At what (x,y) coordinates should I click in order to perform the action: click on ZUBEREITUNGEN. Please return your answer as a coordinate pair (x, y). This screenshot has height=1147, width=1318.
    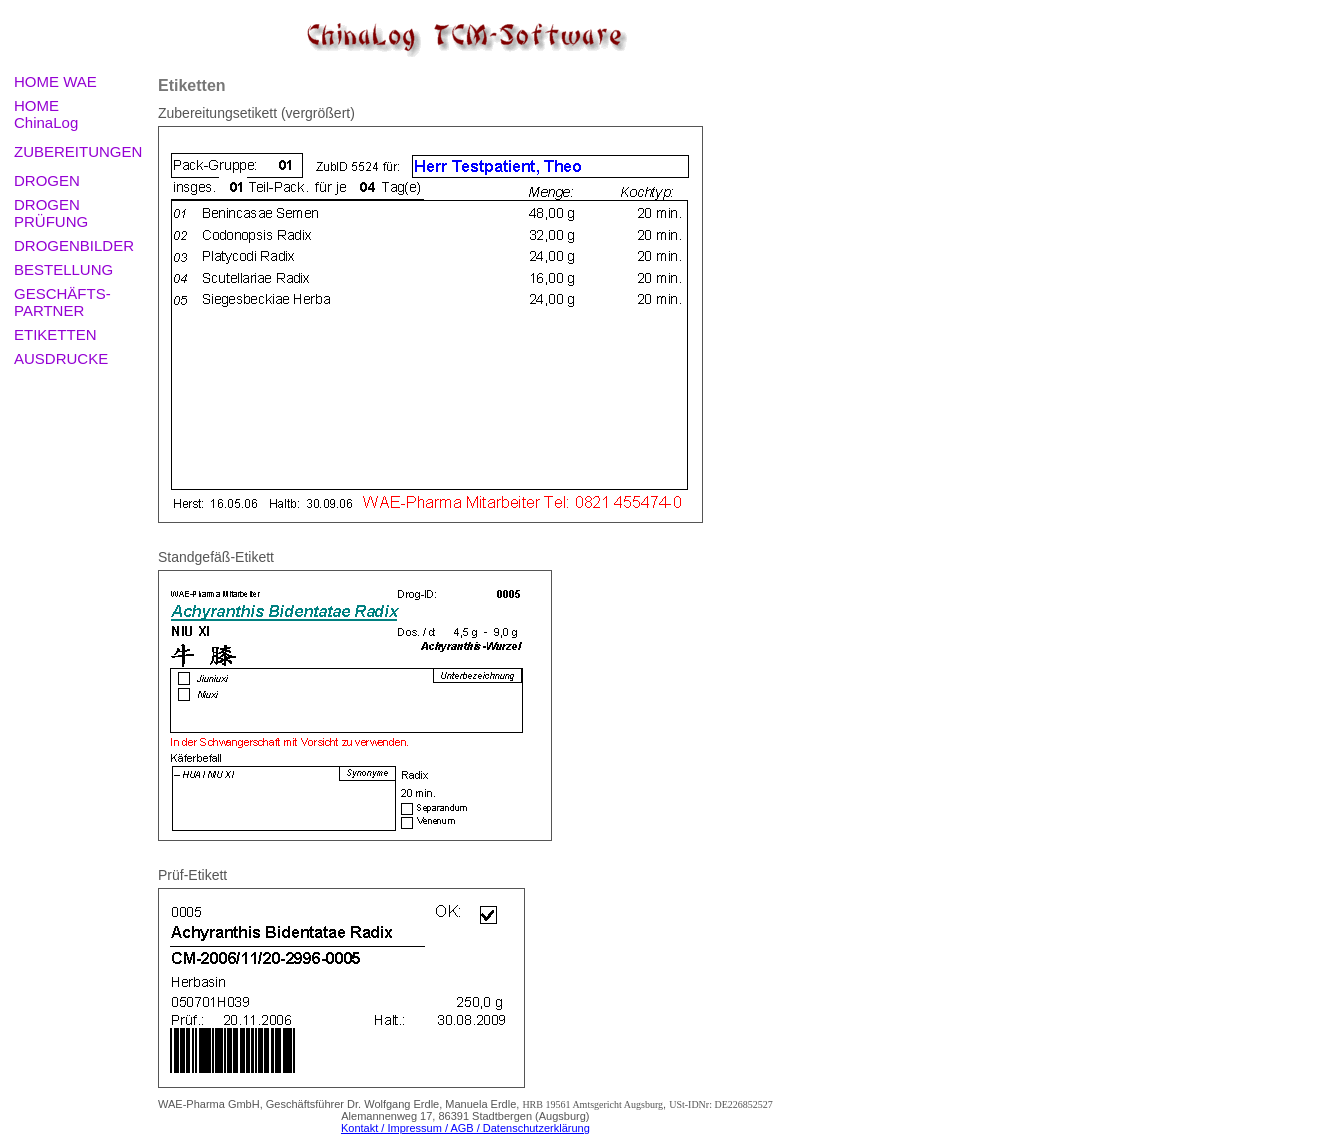
    Looking at the image, I should click on (78, 151).